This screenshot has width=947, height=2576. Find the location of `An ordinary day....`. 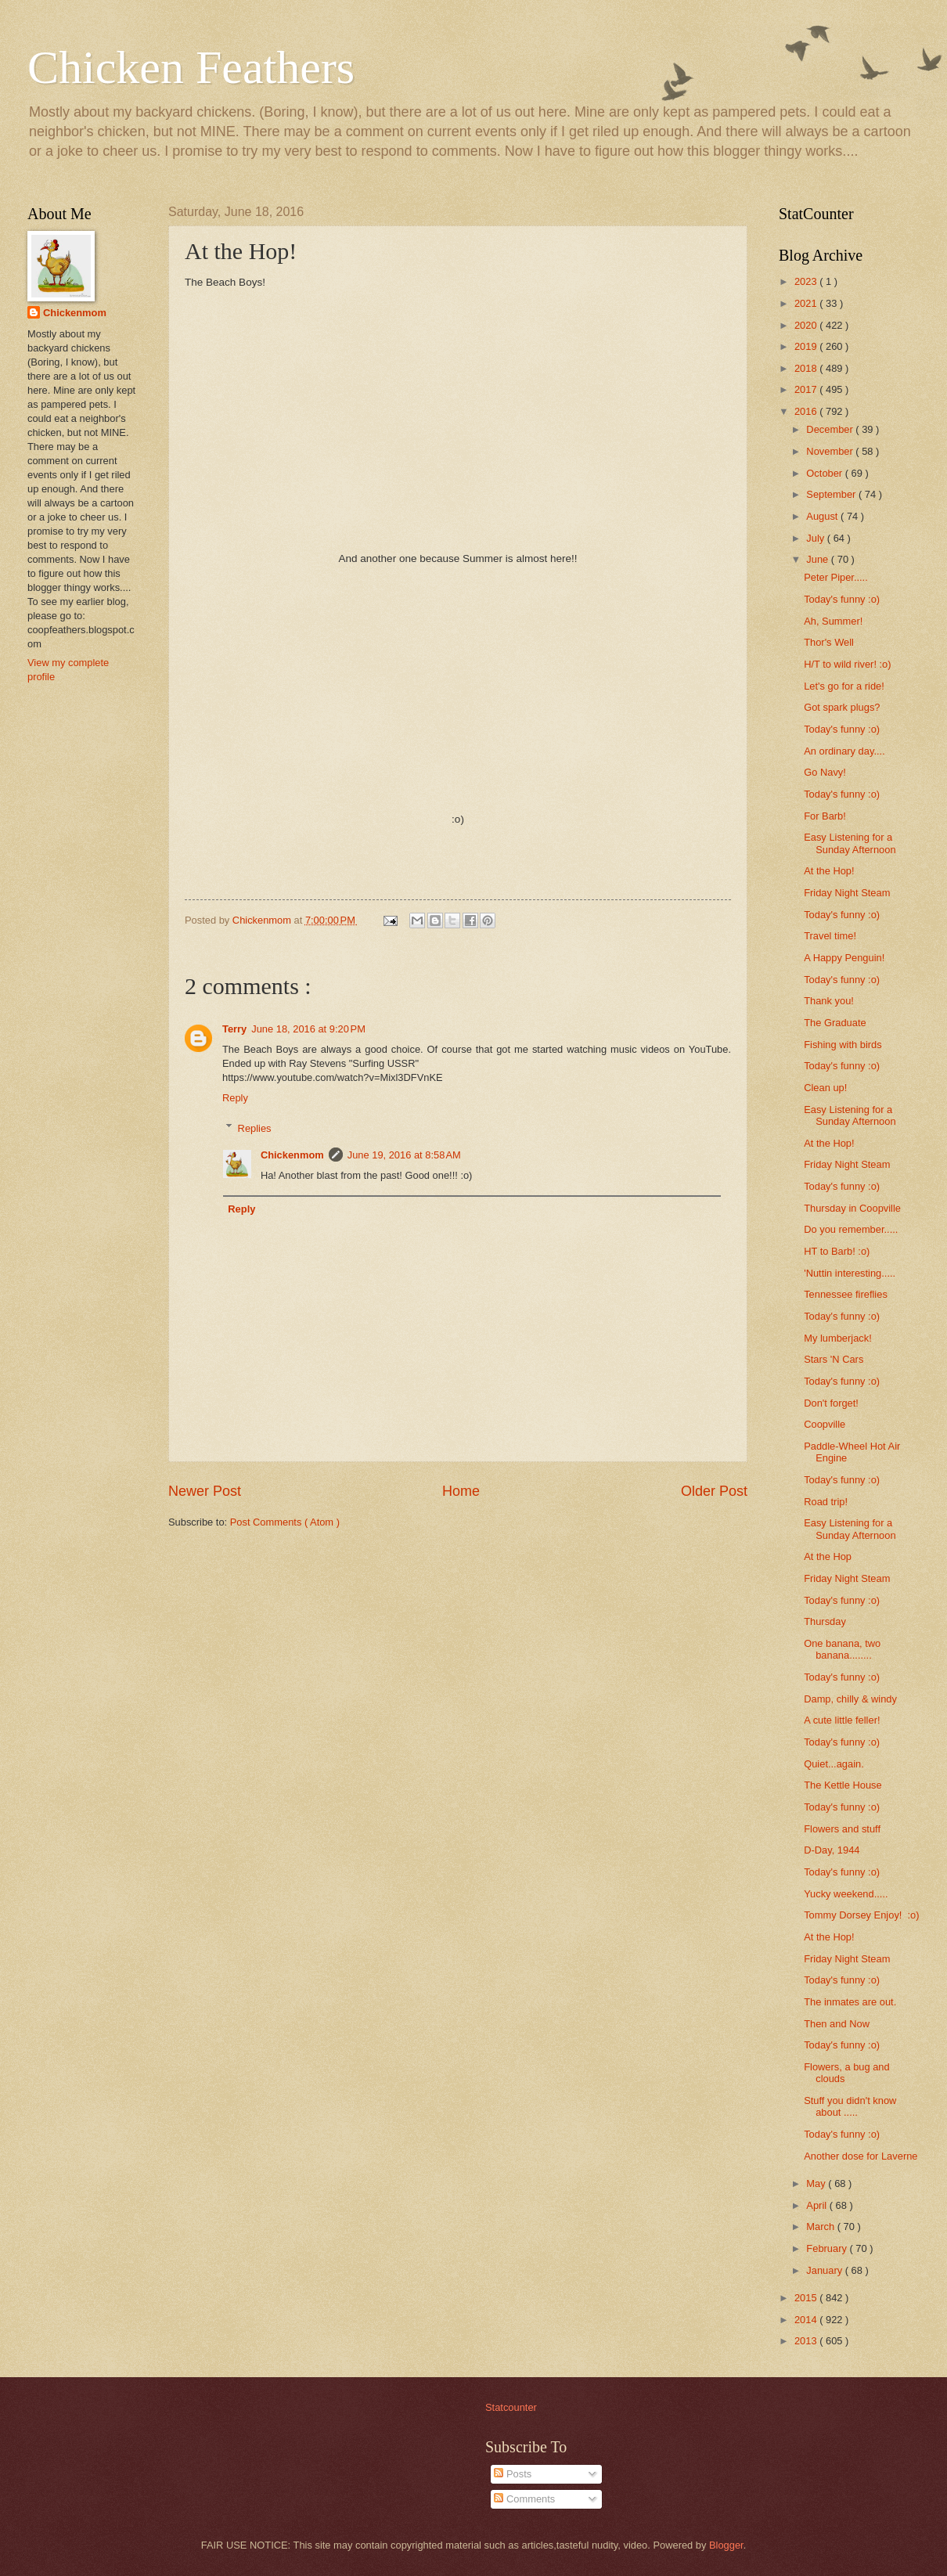

An ordinary day.... is located at coordinates (844, 751).